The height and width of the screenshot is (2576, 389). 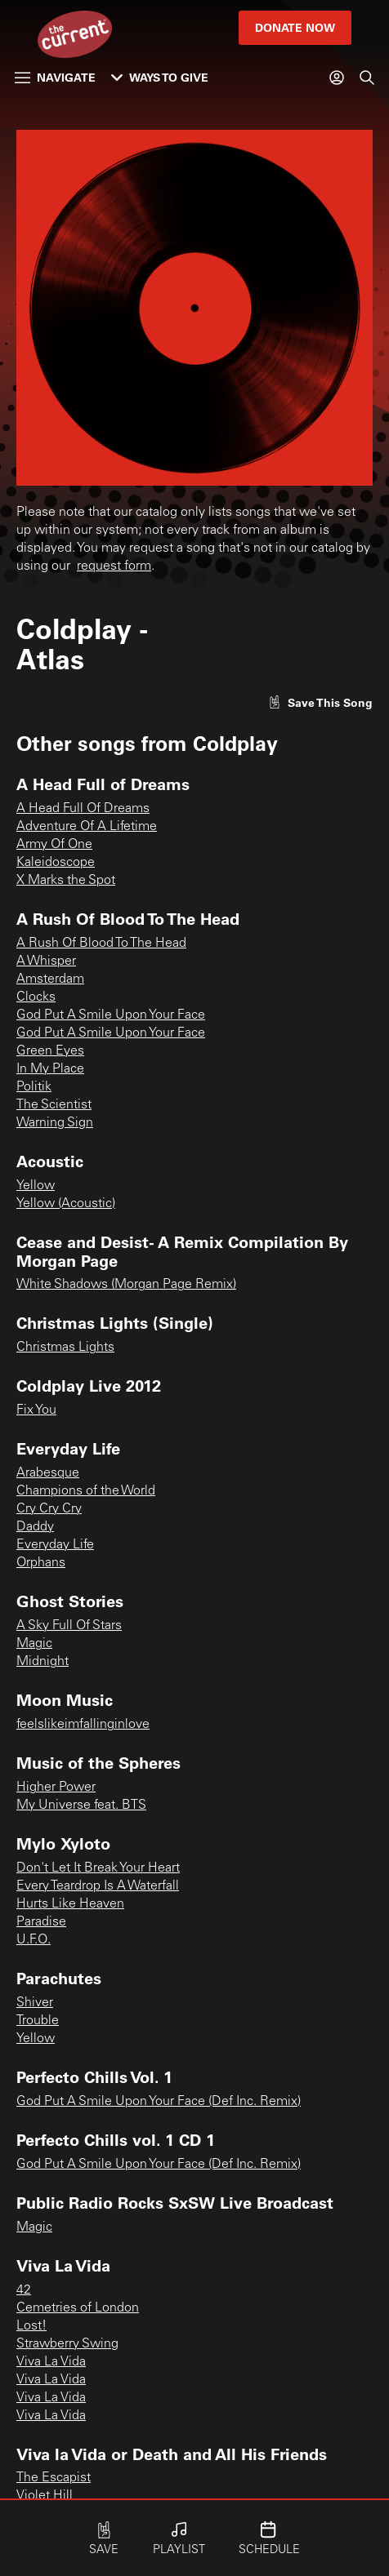 What do you see at coordinates (159, 77) in the screenshot?
I see `Ways to Give` at bounding box center [159, 77].